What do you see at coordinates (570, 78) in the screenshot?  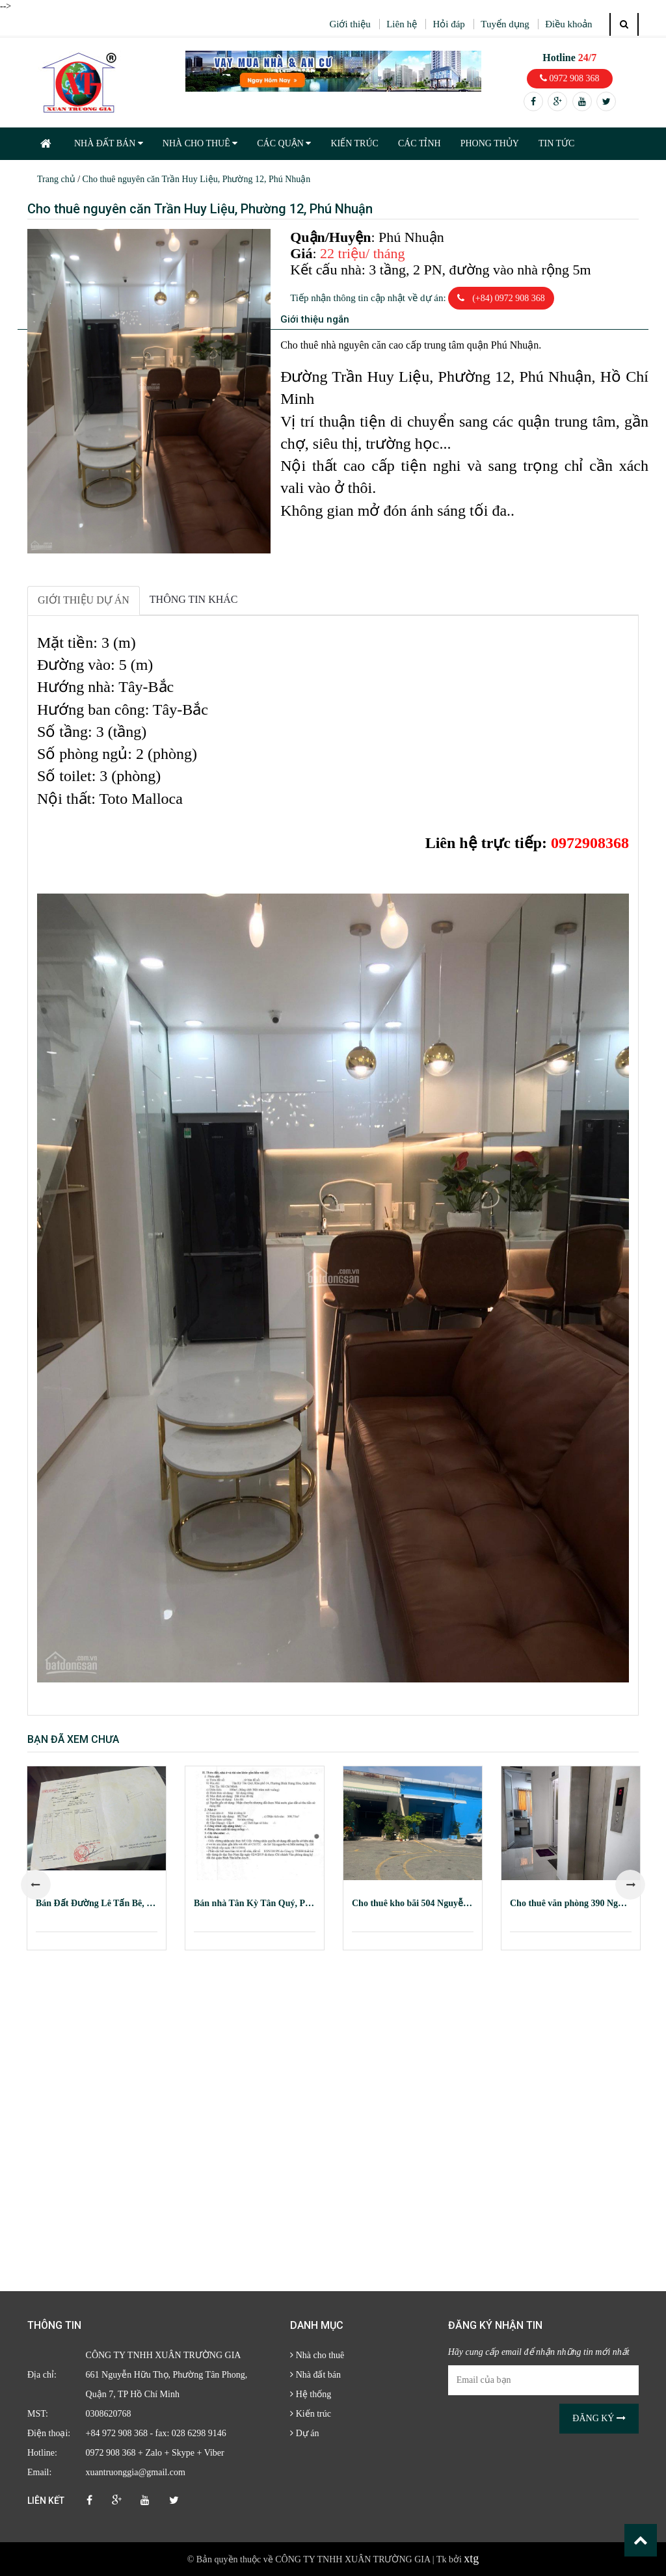 I see `0972 908 368` at bounding box center [570, 78].